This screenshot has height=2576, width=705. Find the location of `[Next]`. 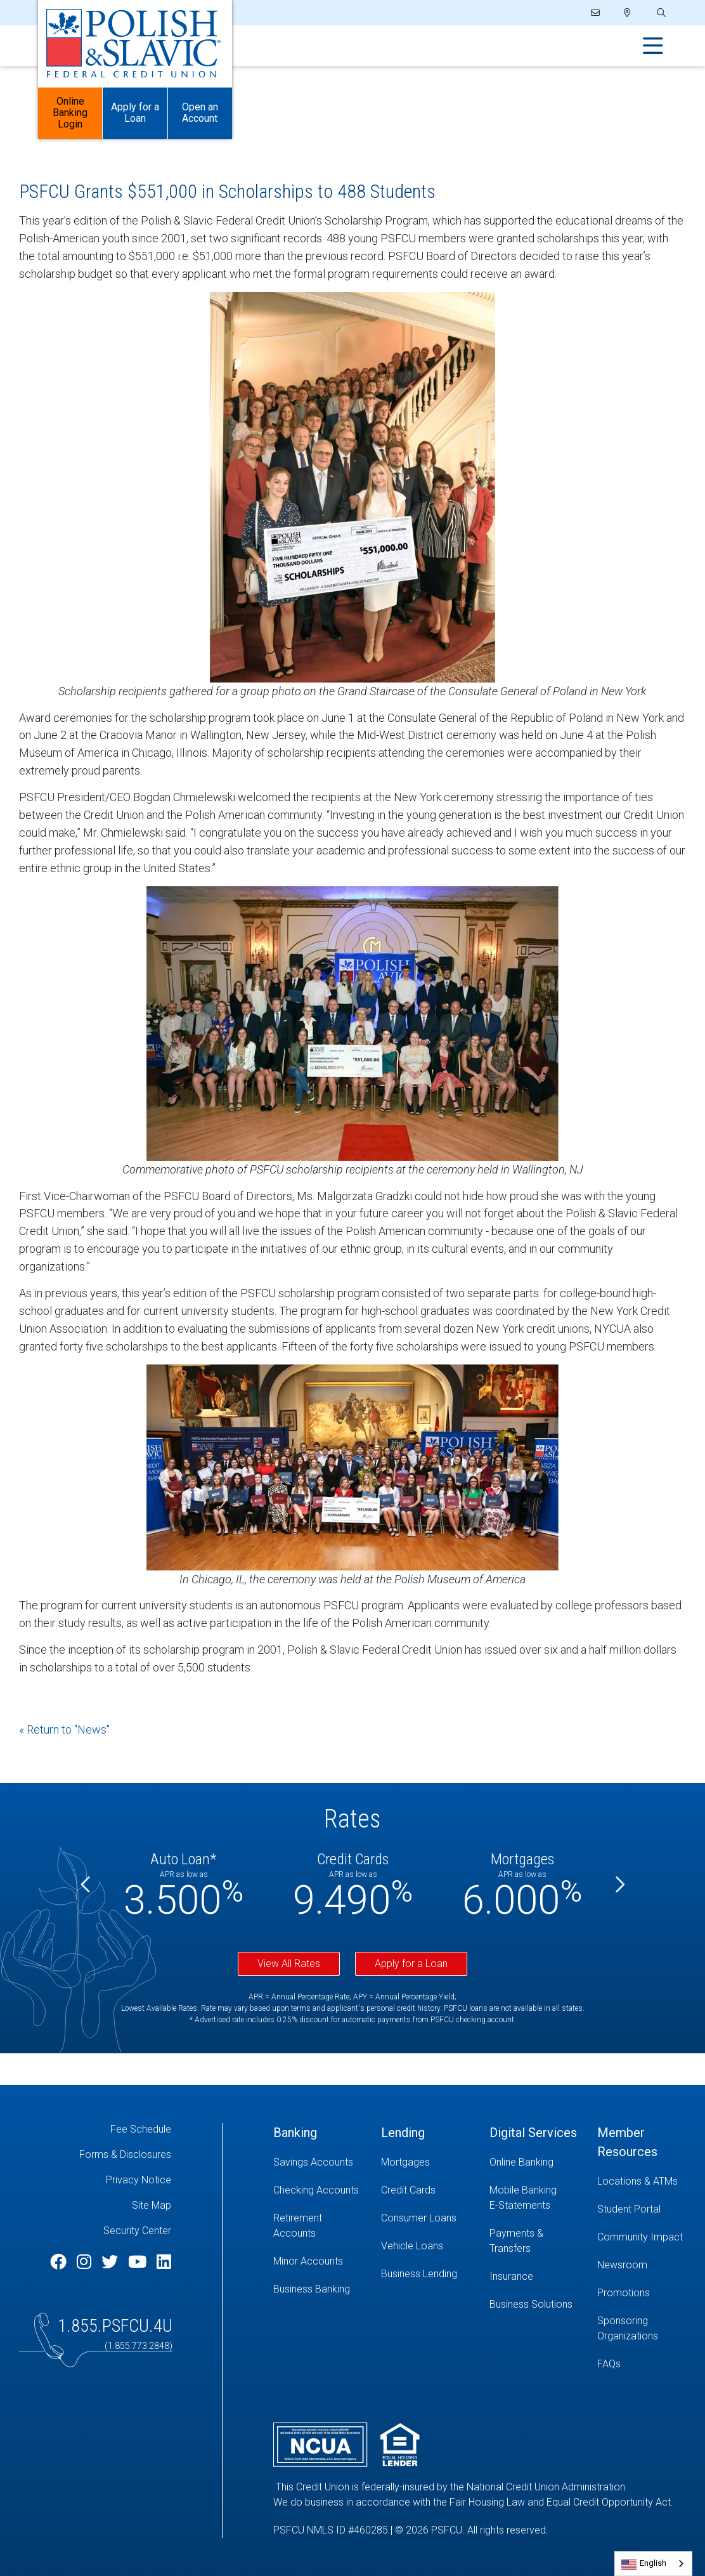

[Next] is located at coordinates (618, 1885).